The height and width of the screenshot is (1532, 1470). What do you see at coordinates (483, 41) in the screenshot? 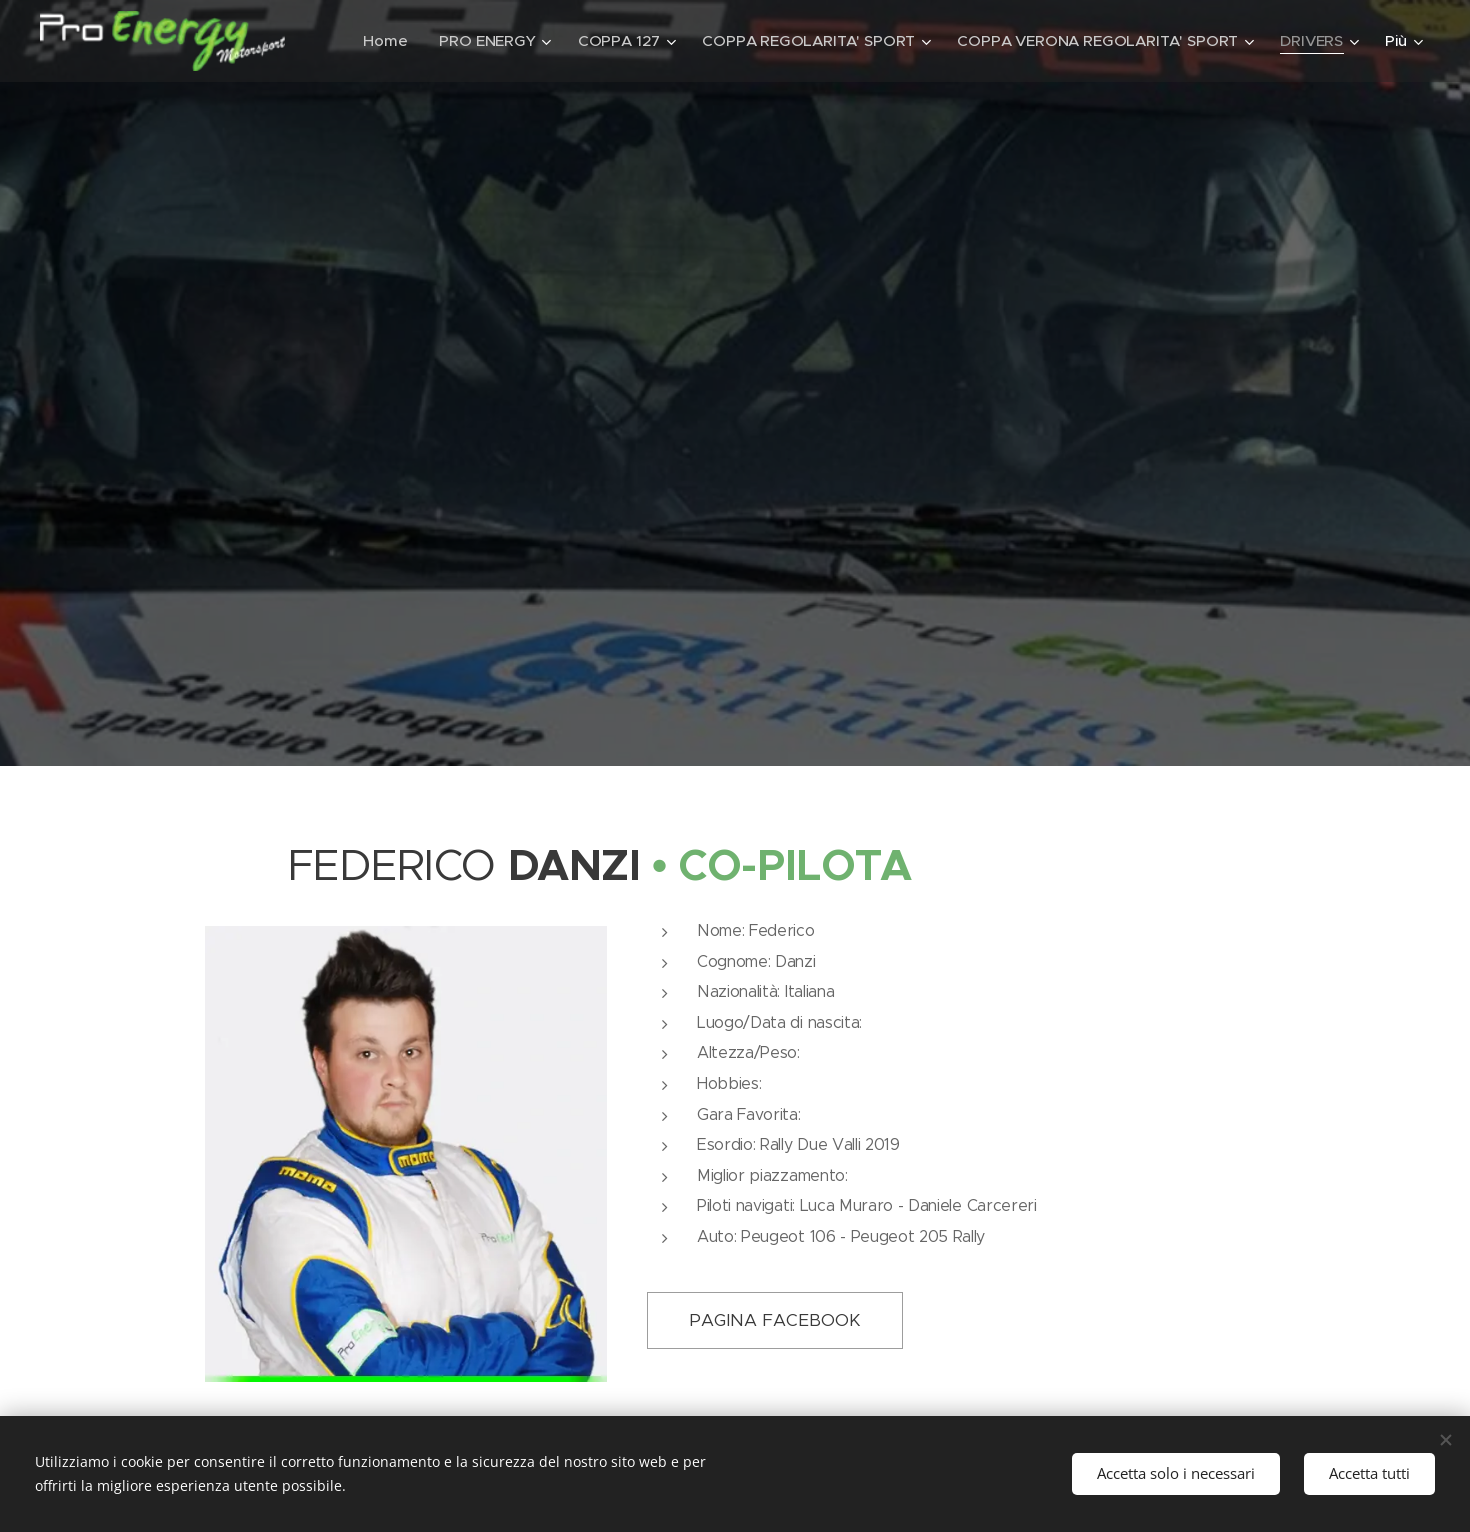
I see `[menuitem]` at bounding box center [483, 41].